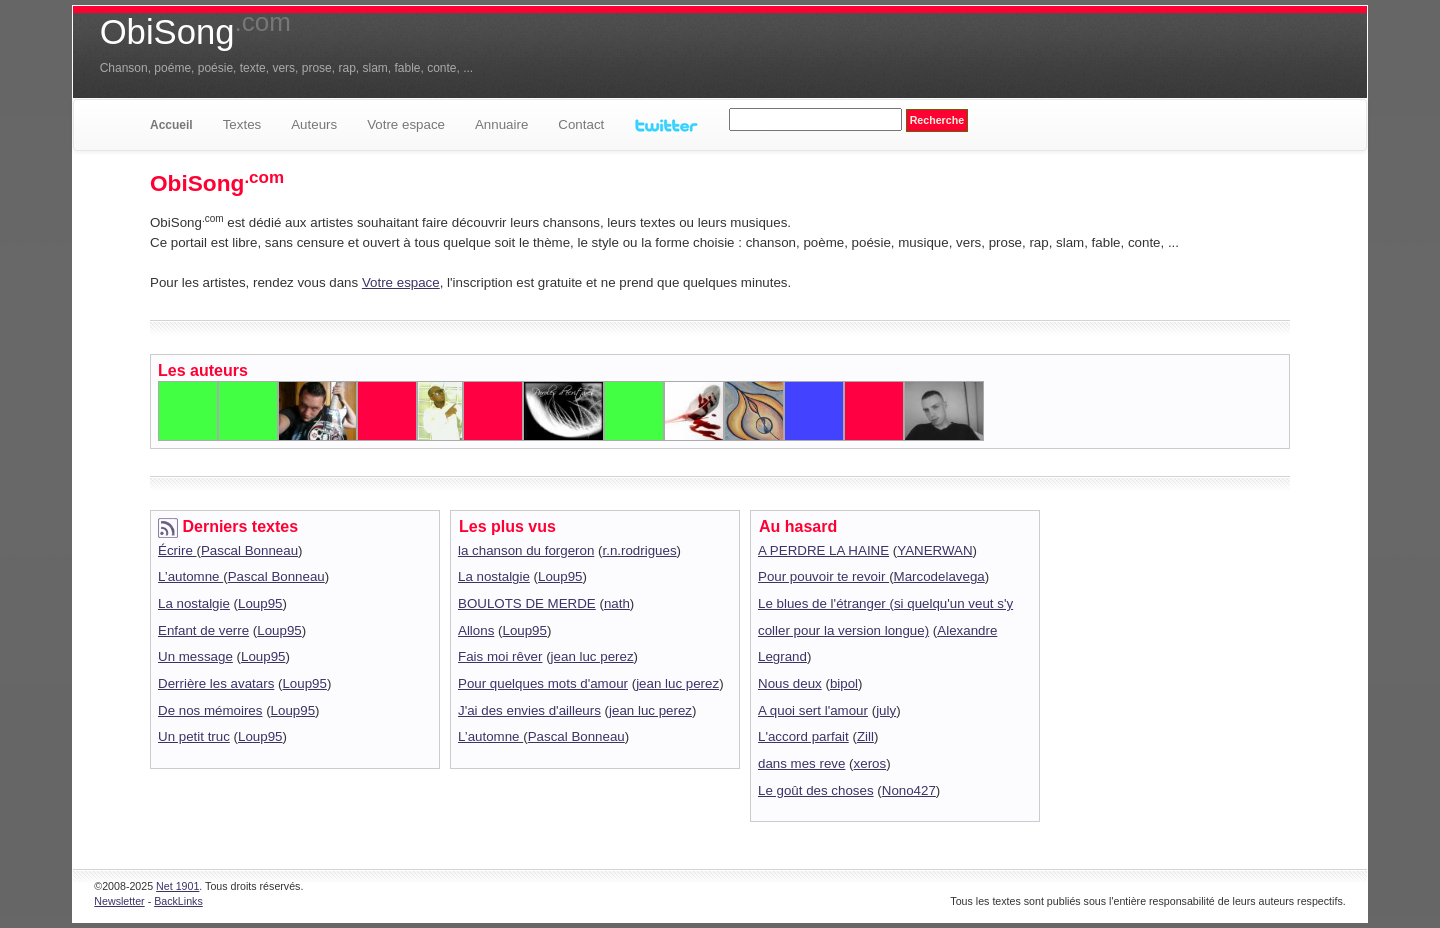  Describe the element at coordinates (476, 630) in the screenshot. I see `Allons` at that location.